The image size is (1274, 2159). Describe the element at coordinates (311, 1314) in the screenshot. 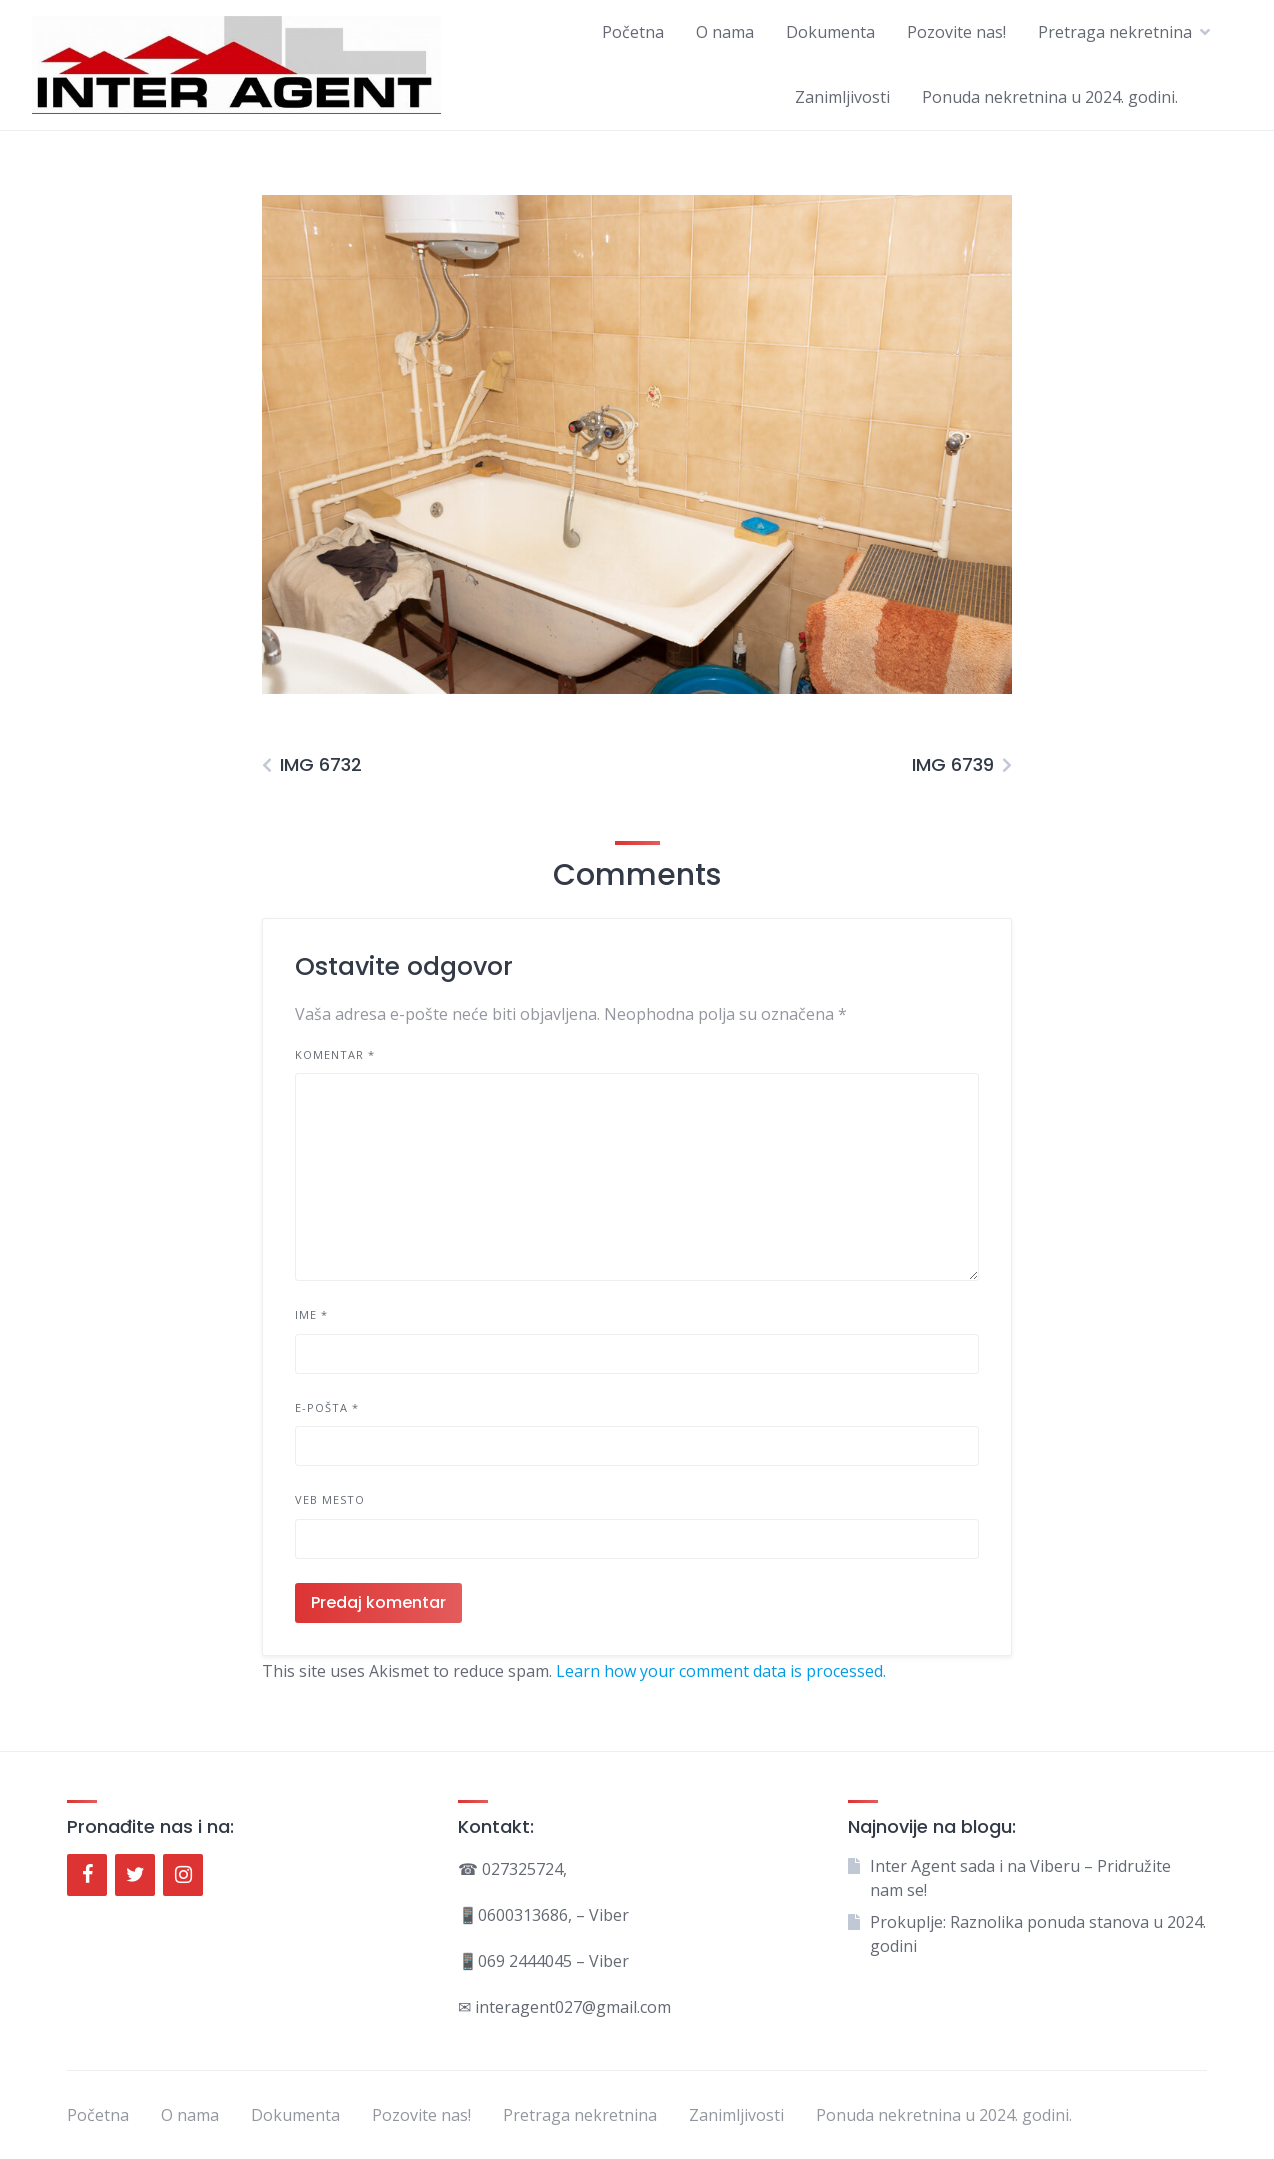

I see `Ime` at that location.